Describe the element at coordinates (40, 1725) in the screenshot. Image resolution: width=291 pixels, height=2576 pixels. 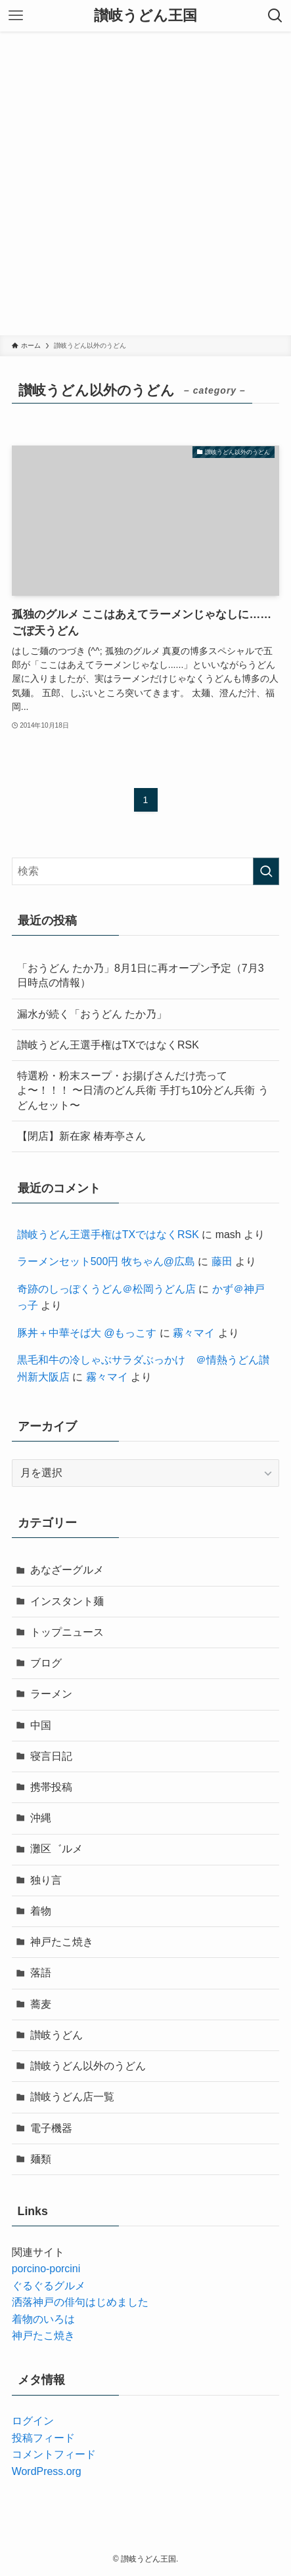
I see `中国` at that location.